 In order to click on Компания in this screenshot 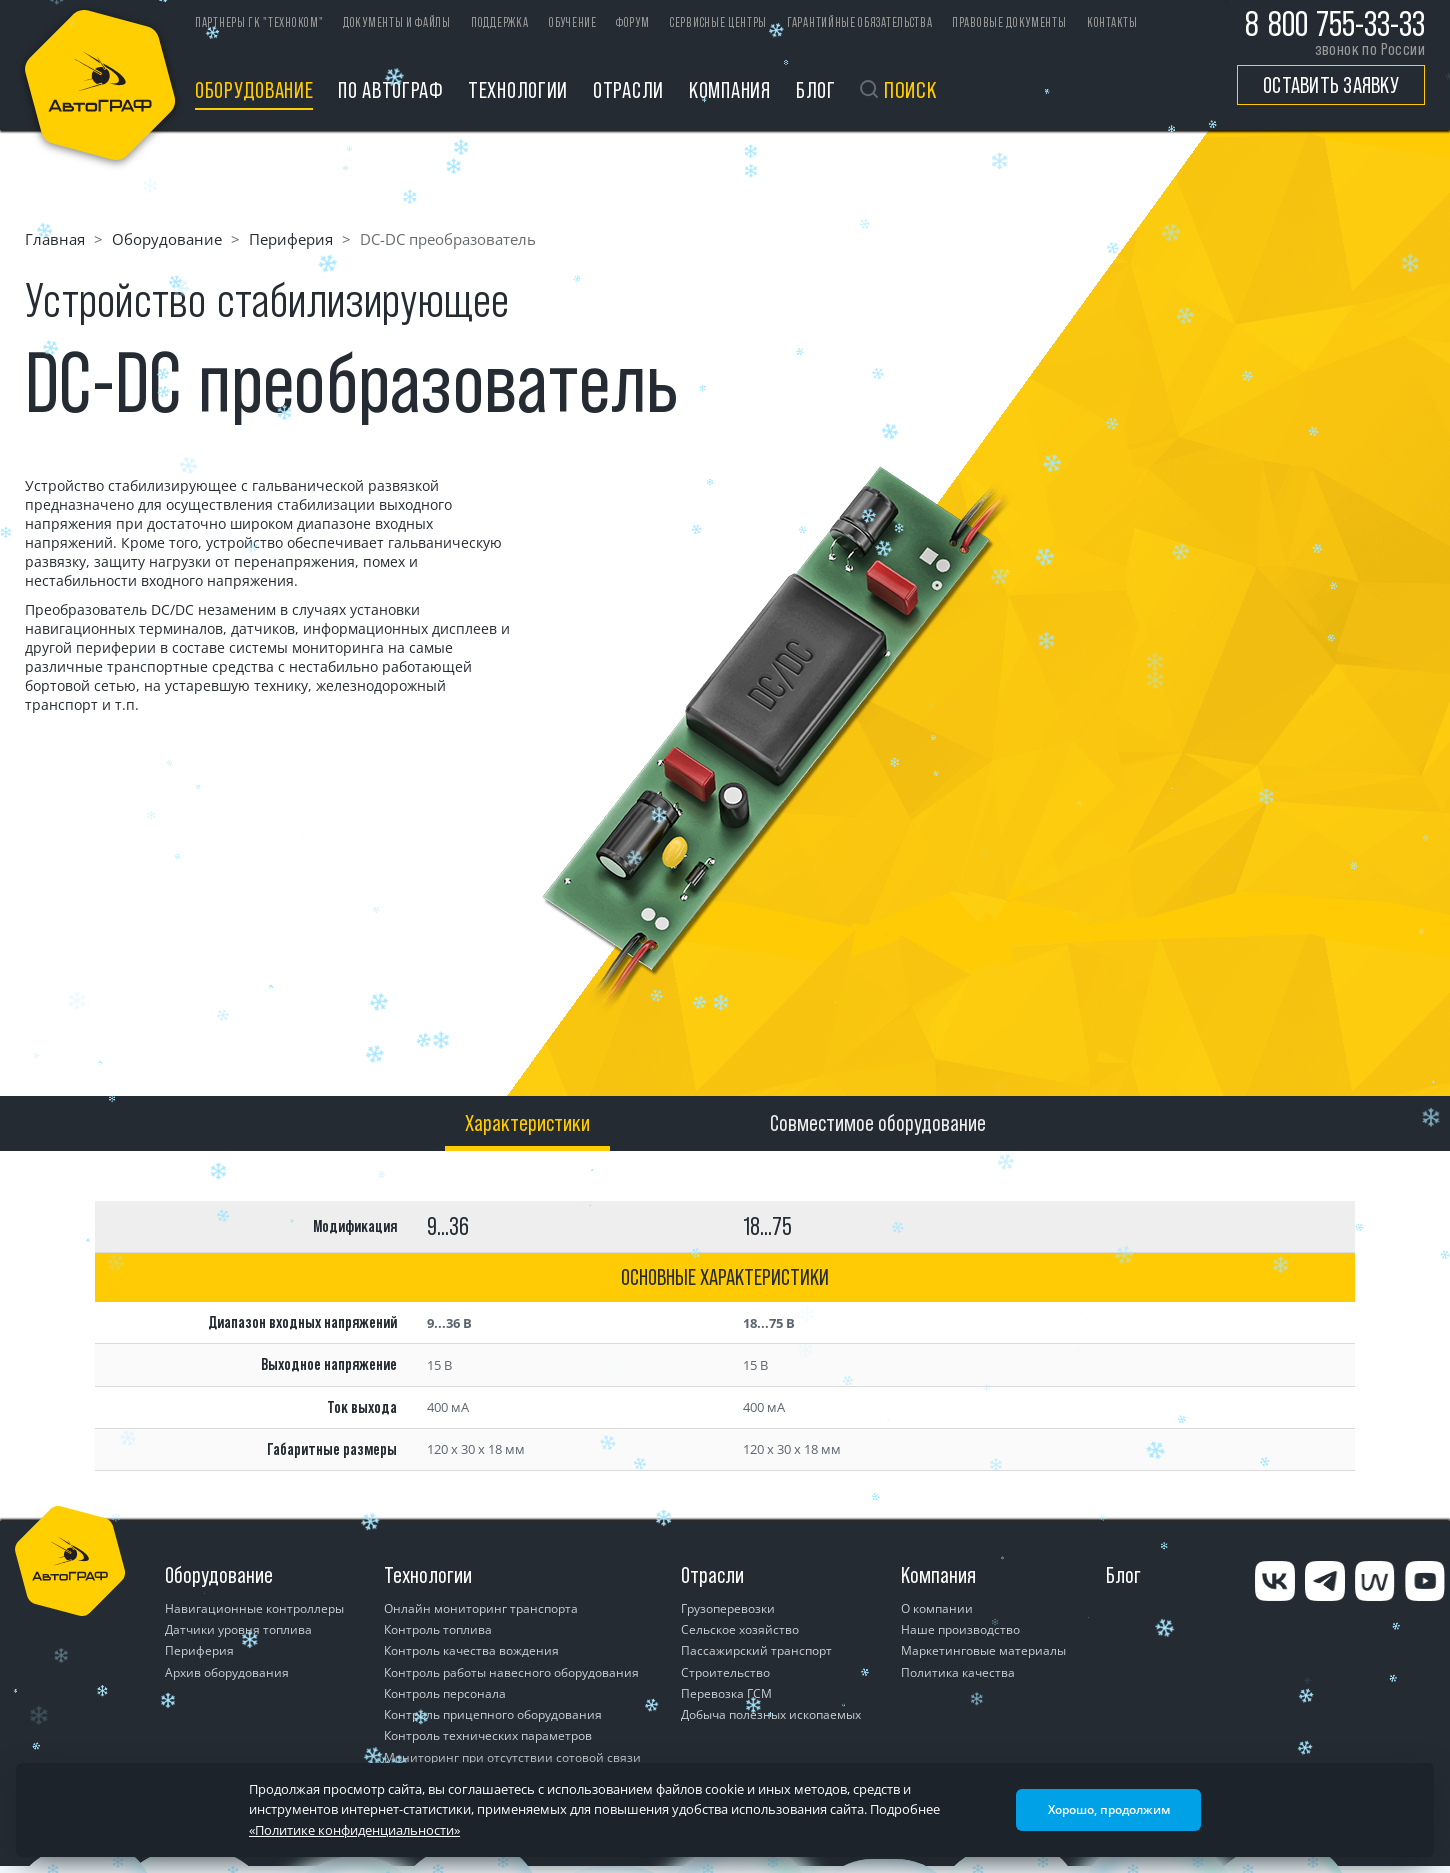, I will do `click(730, 90)`.